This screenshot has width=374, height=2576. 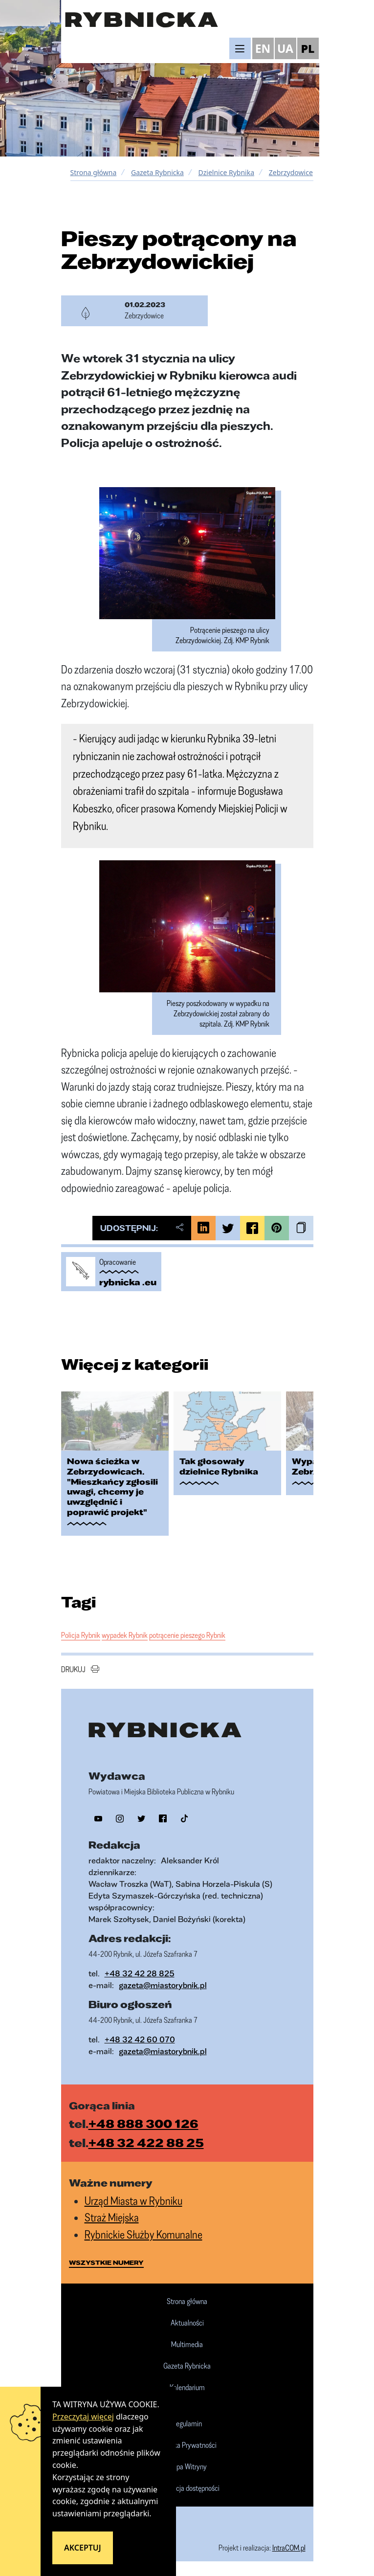 What do you see at coordinates (187, 2423) in the screenshot?
I see `Regulamin` at bounding box center [187, 2423].